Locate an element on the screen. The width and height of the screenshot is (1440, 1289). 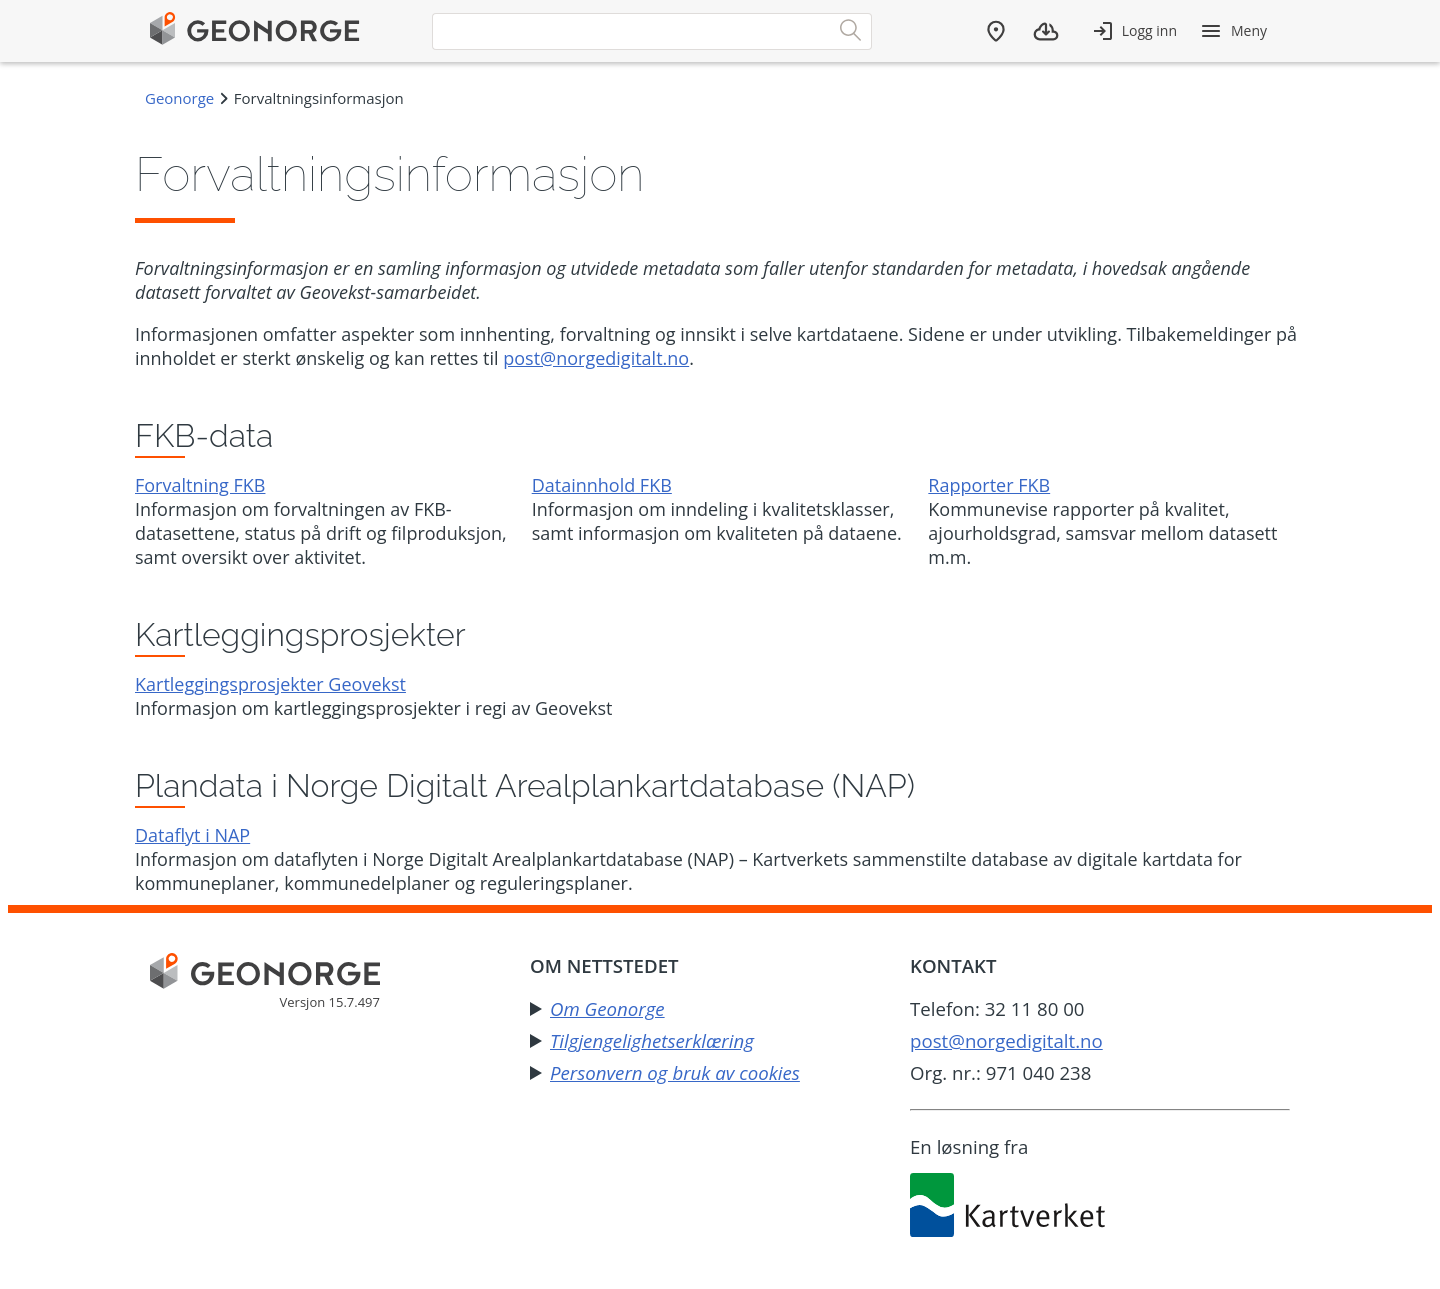
Datainnhold FKB is located at coordinates (602, 485).